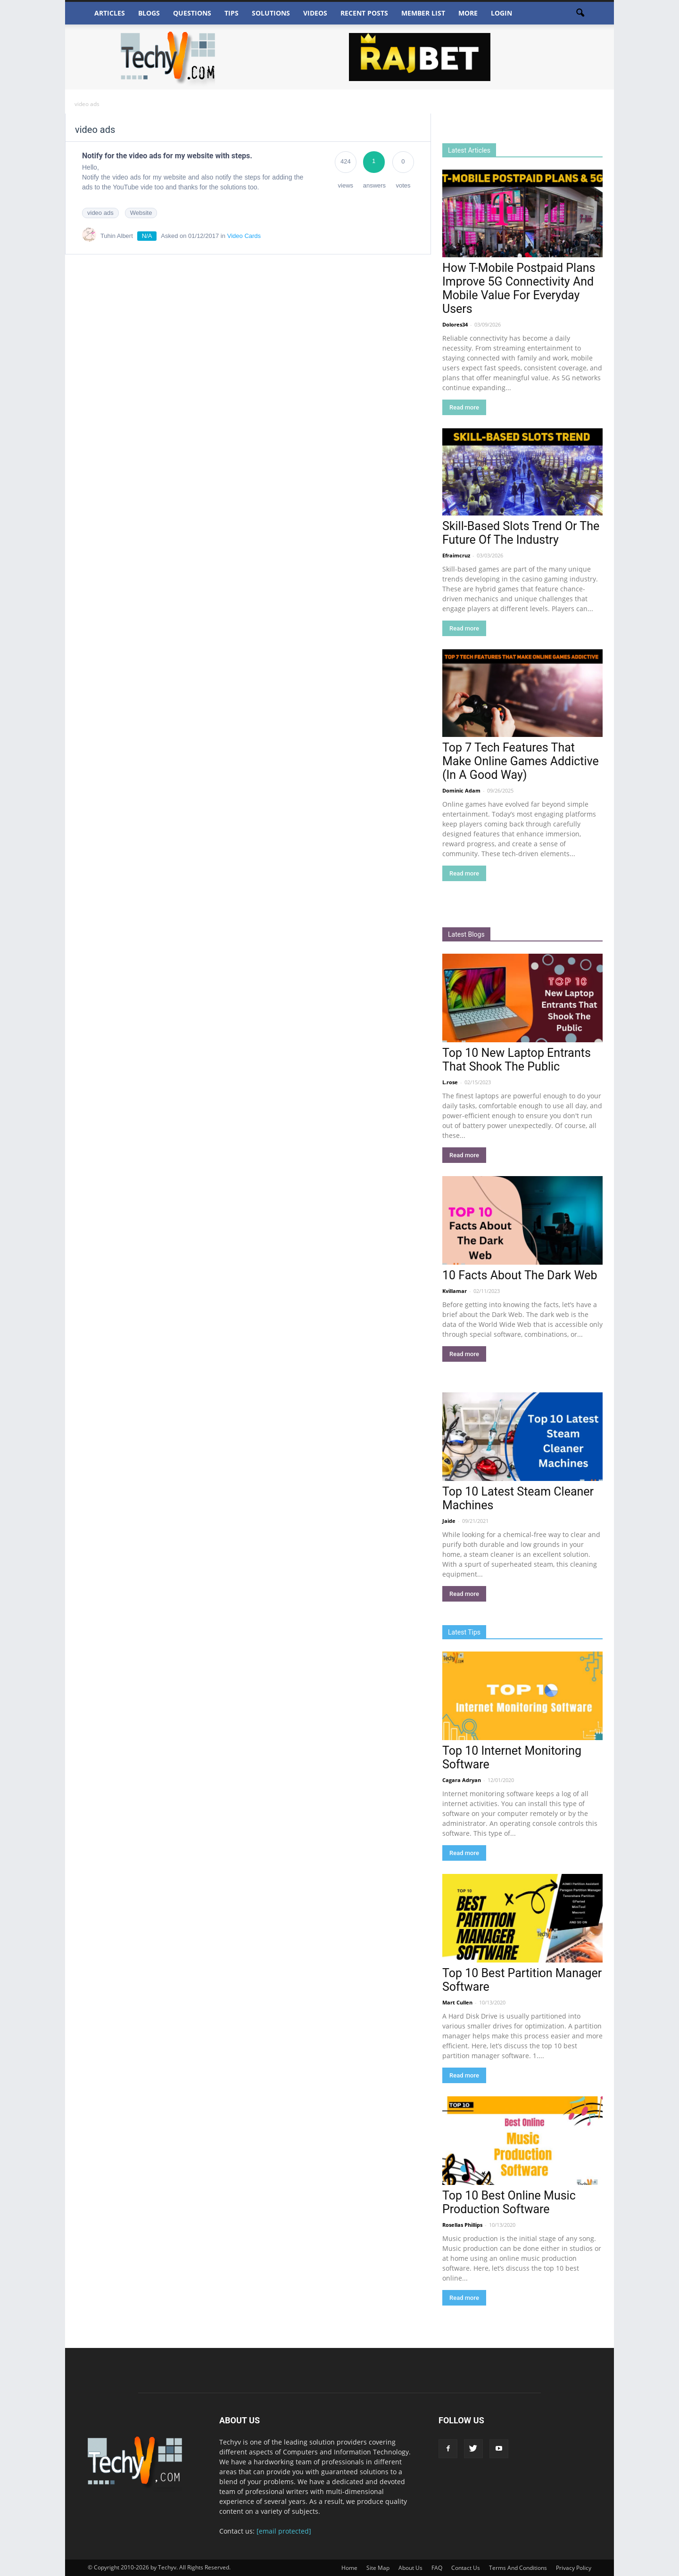 The width and height of the screenshot is (679, 2576). Describe the element at coordinates (501, 12) in the screenshot. I see `Login` at that location.